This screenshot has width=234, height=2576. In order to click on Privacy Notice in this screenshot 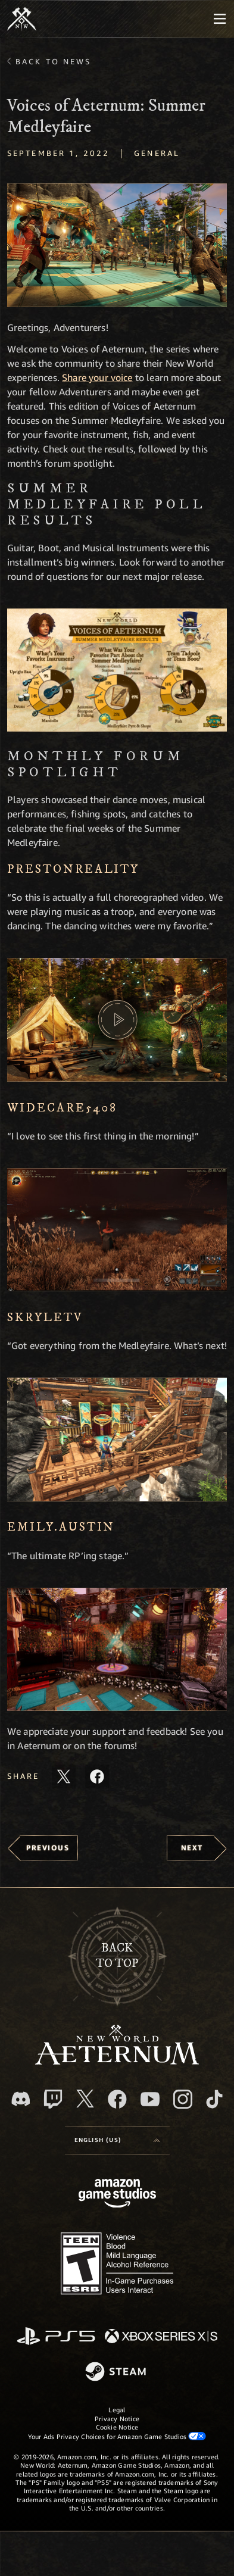, I will do `click(117, 2418)`.